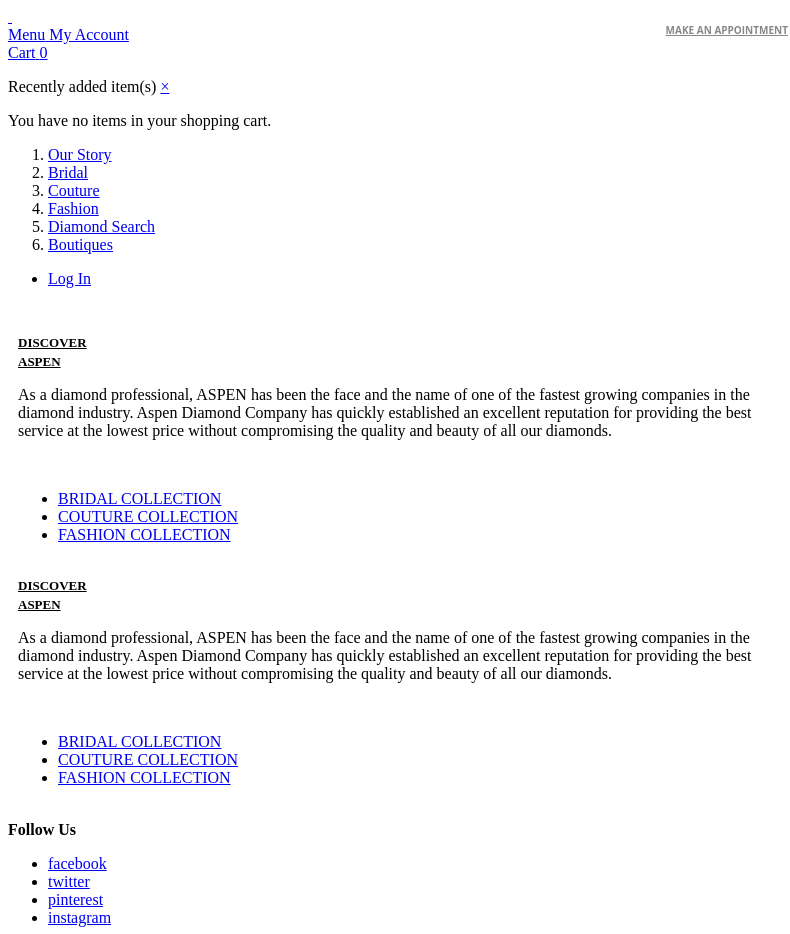  I want to click on COUTURE COLLECTION, so click(148, 516).